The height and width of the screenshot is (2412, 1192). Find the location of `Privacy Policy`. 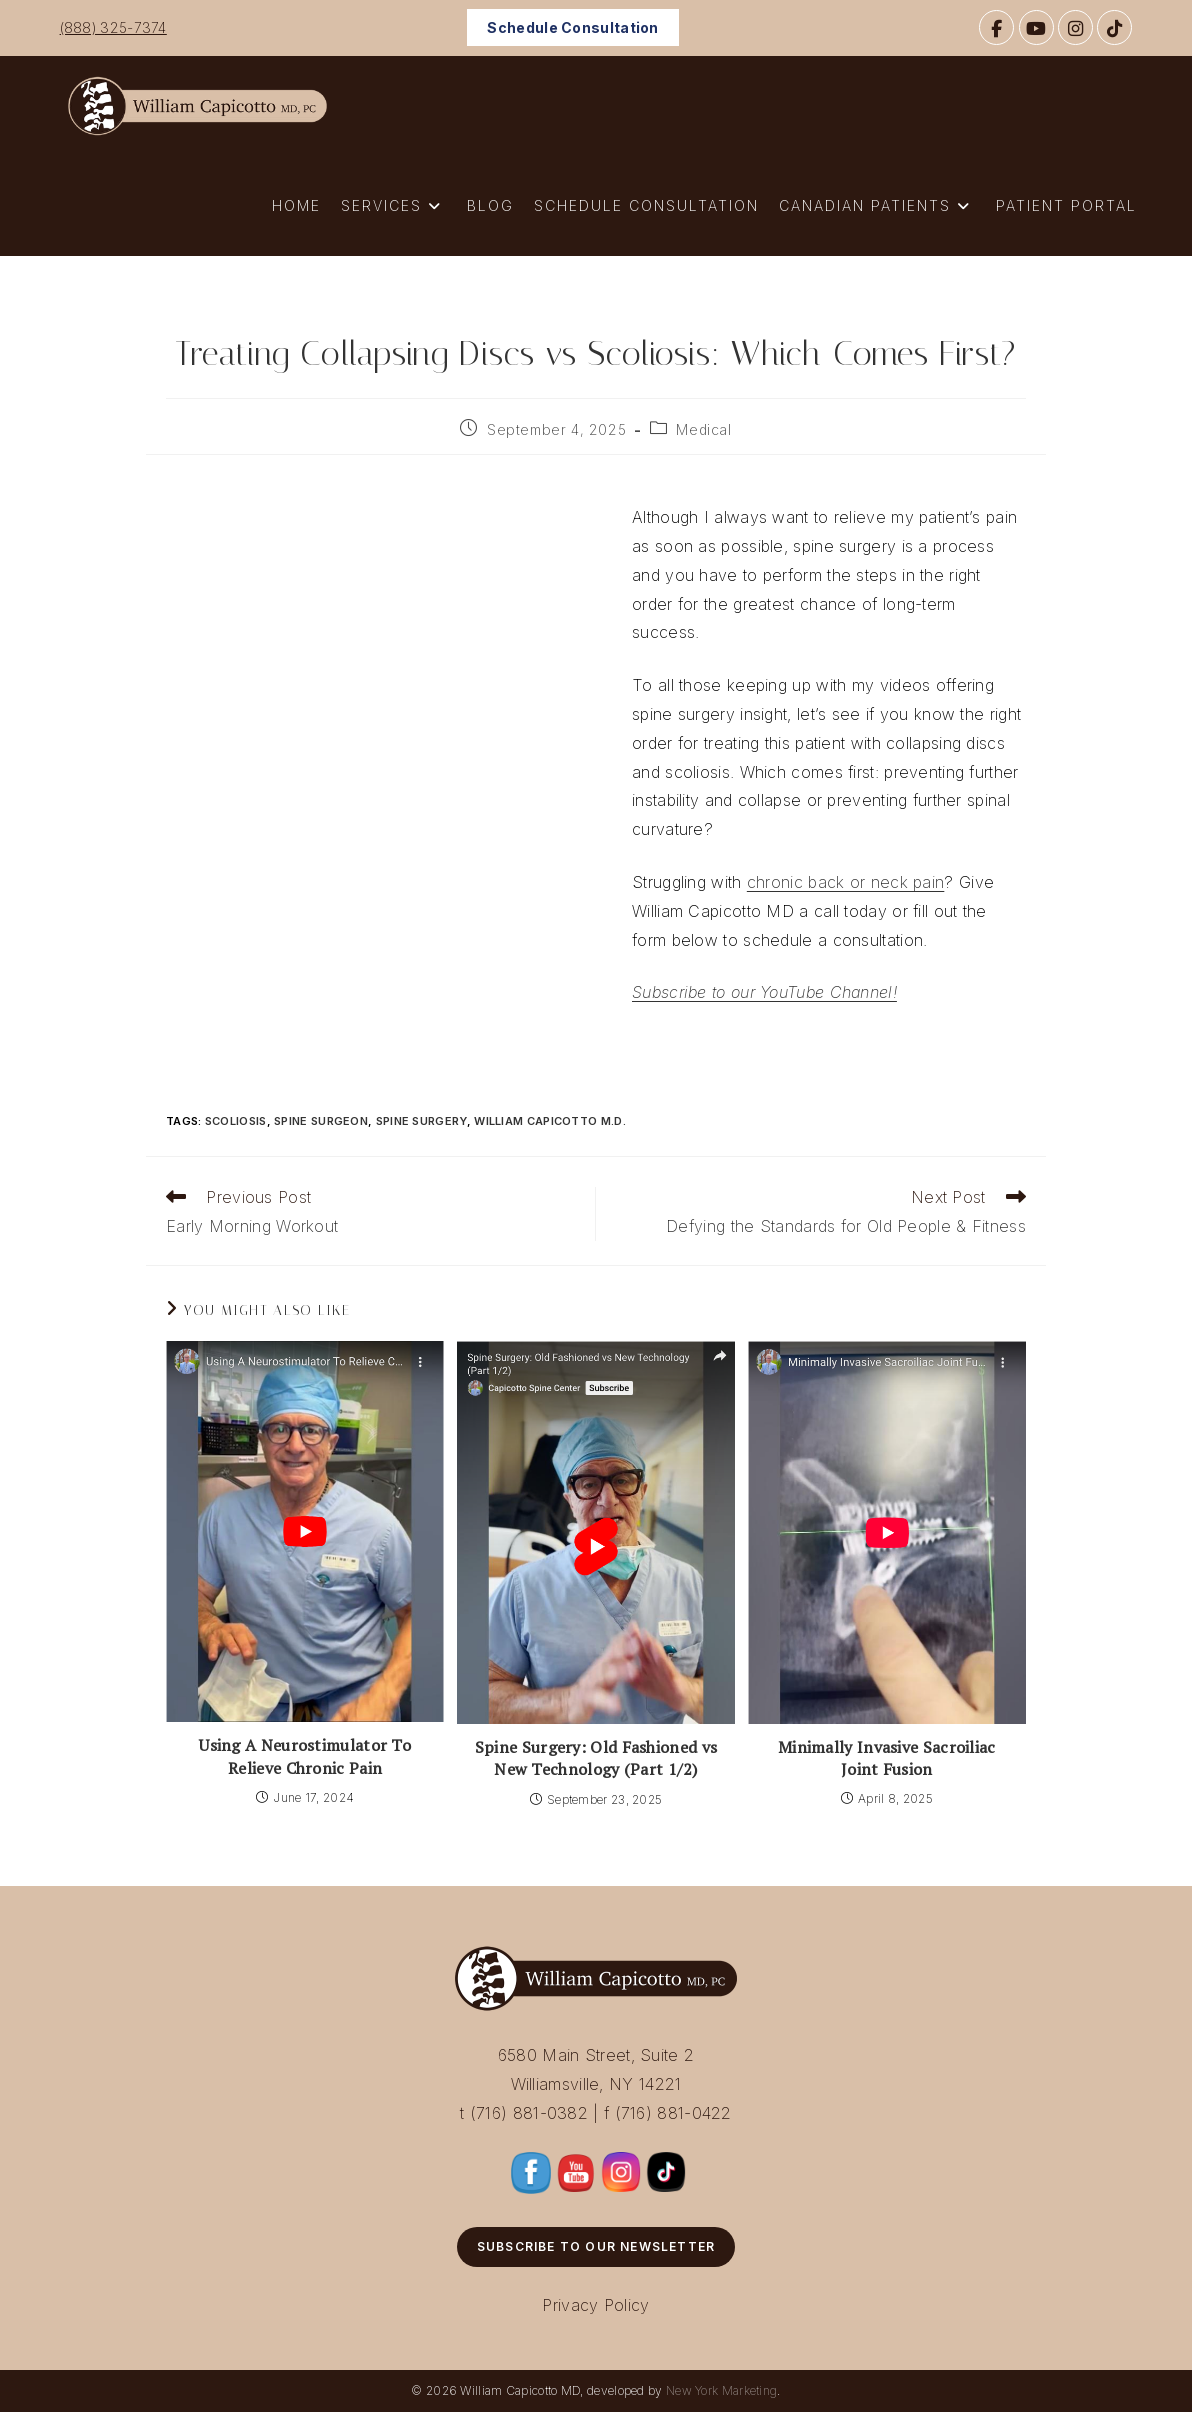

Privacy Policy is located at coordinates (595, 2305).